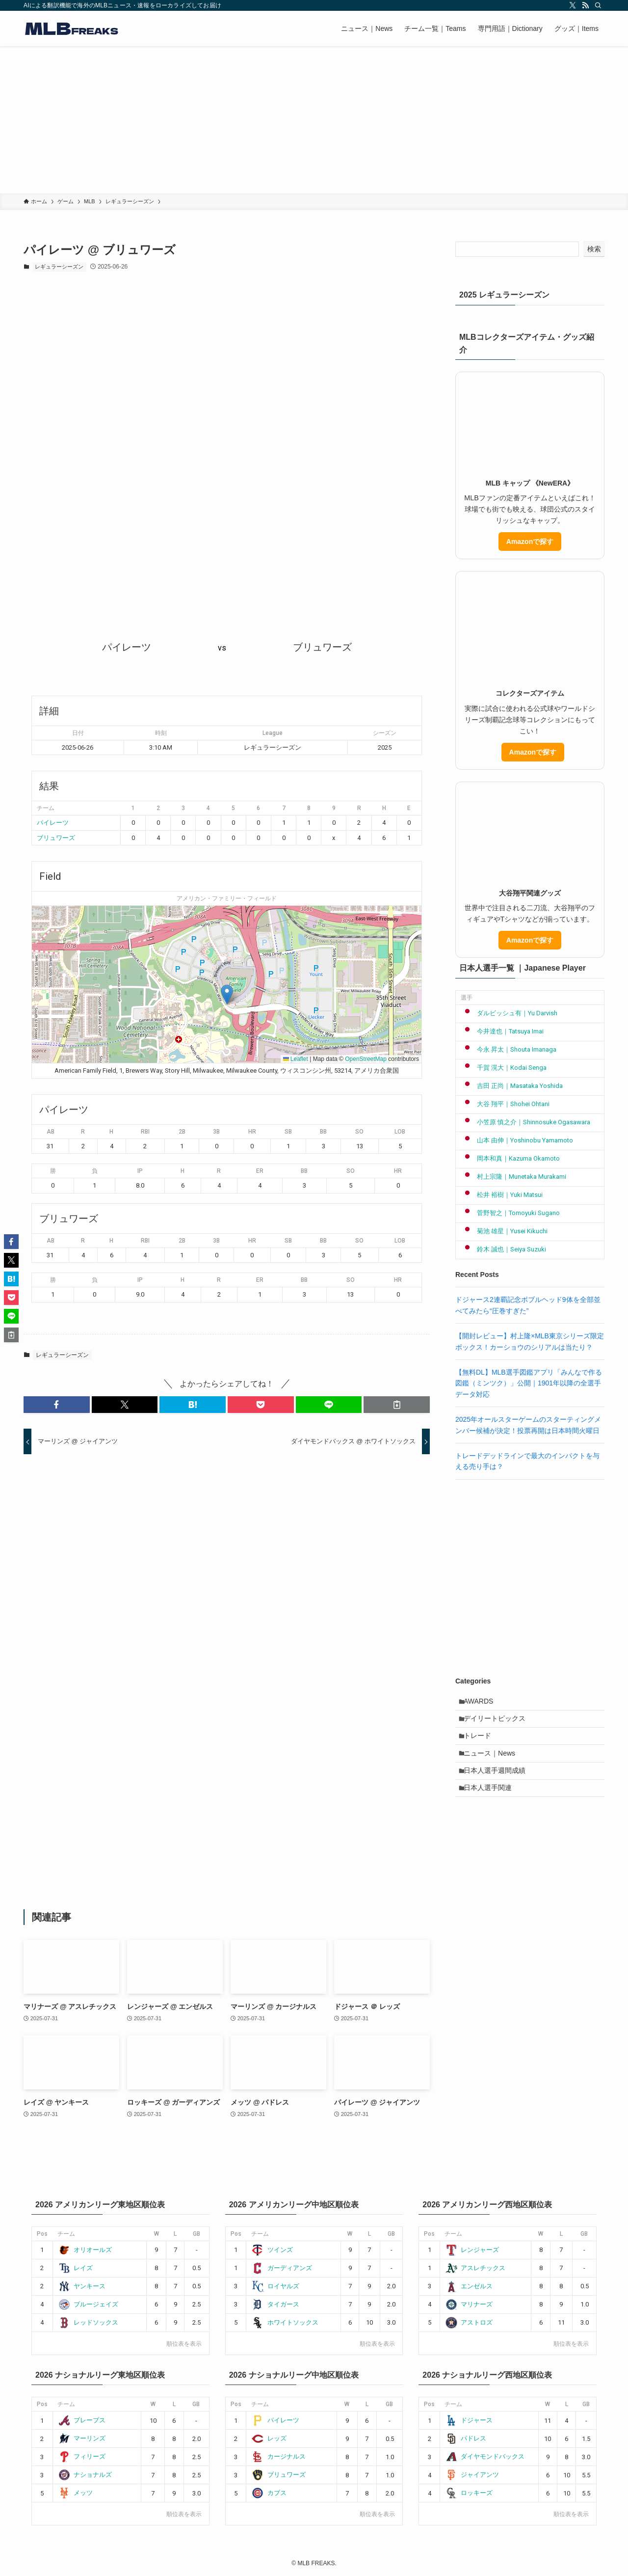 The height and width of the screenshot is (2576, 628). Describe the element at coordinates (272, 2249) in the screenshot. I see `ツインズ` at that location.